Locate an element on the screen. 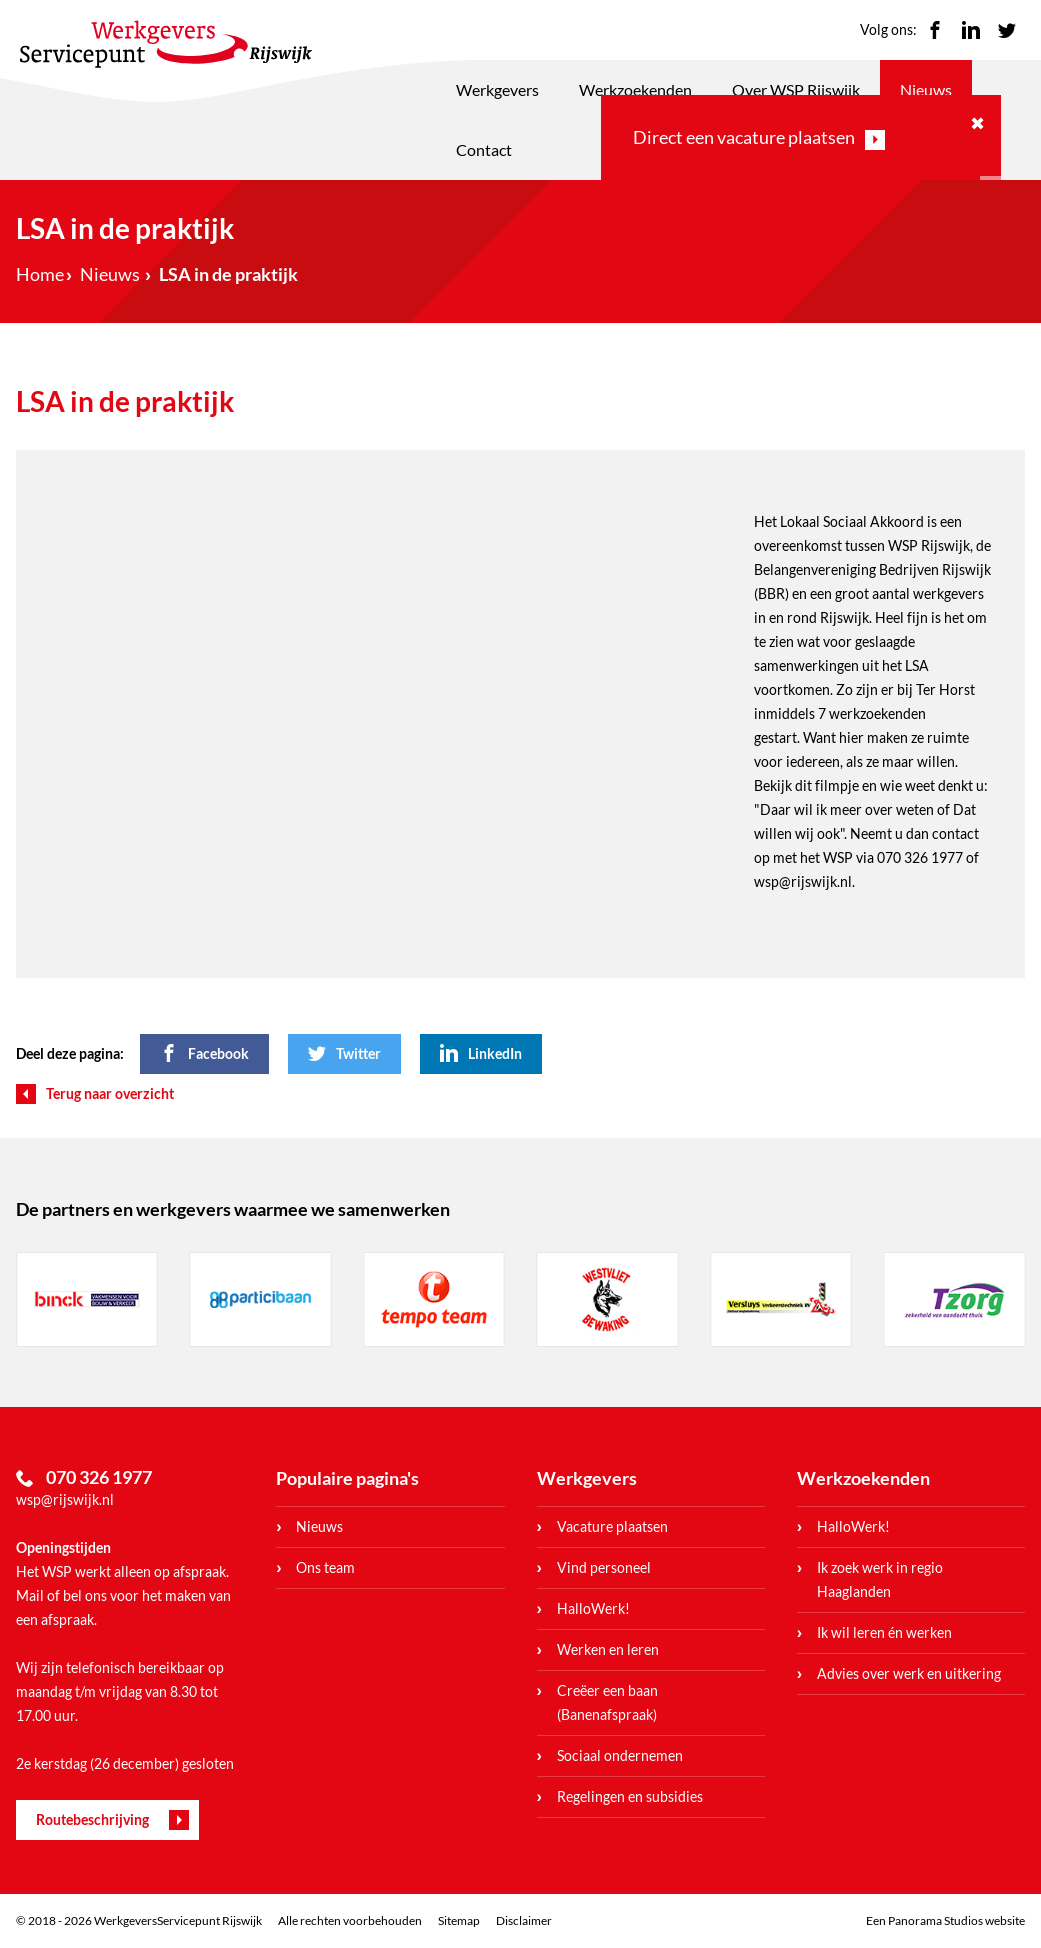  Advies over werk en uitkering is located at coordinates (909, 1673).